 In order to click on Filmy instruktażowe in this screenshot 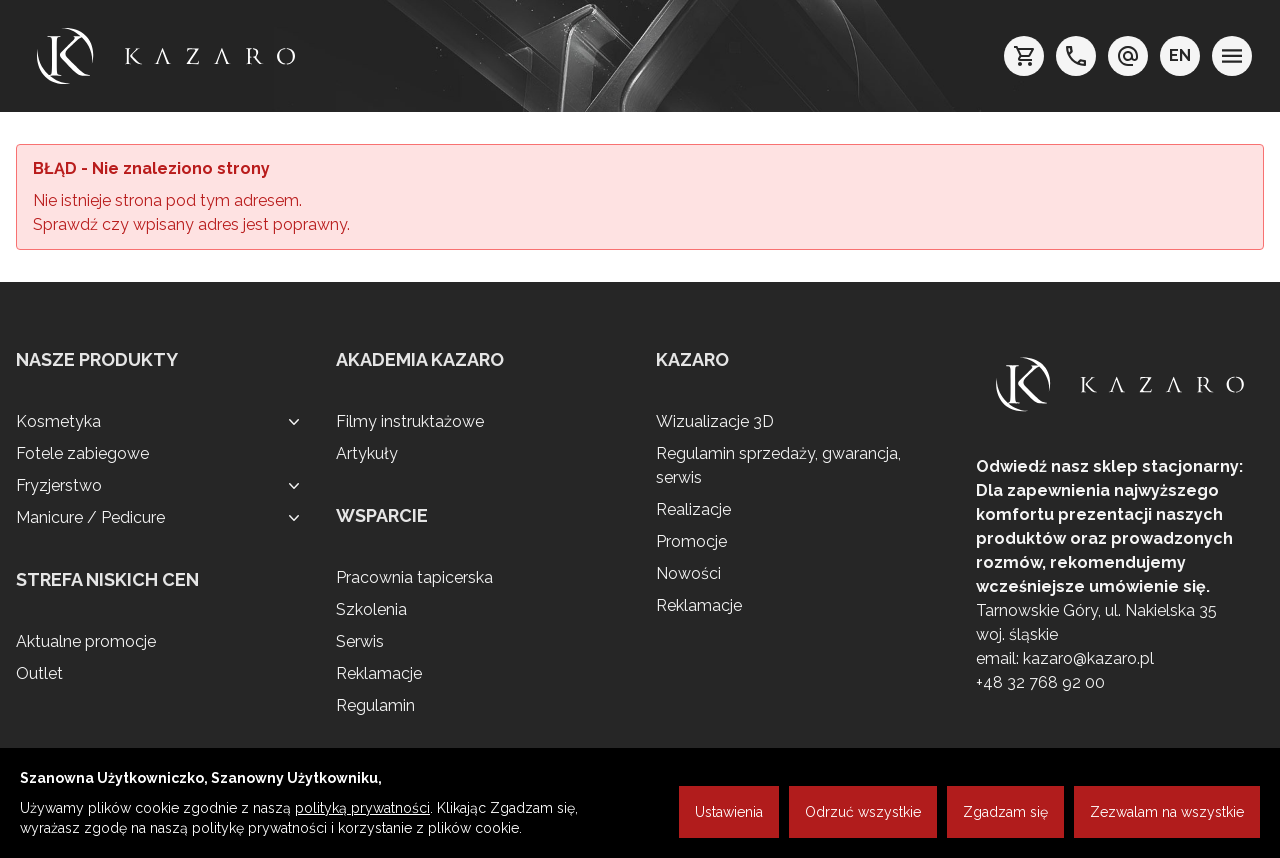, I will do `click(410, 421)`.